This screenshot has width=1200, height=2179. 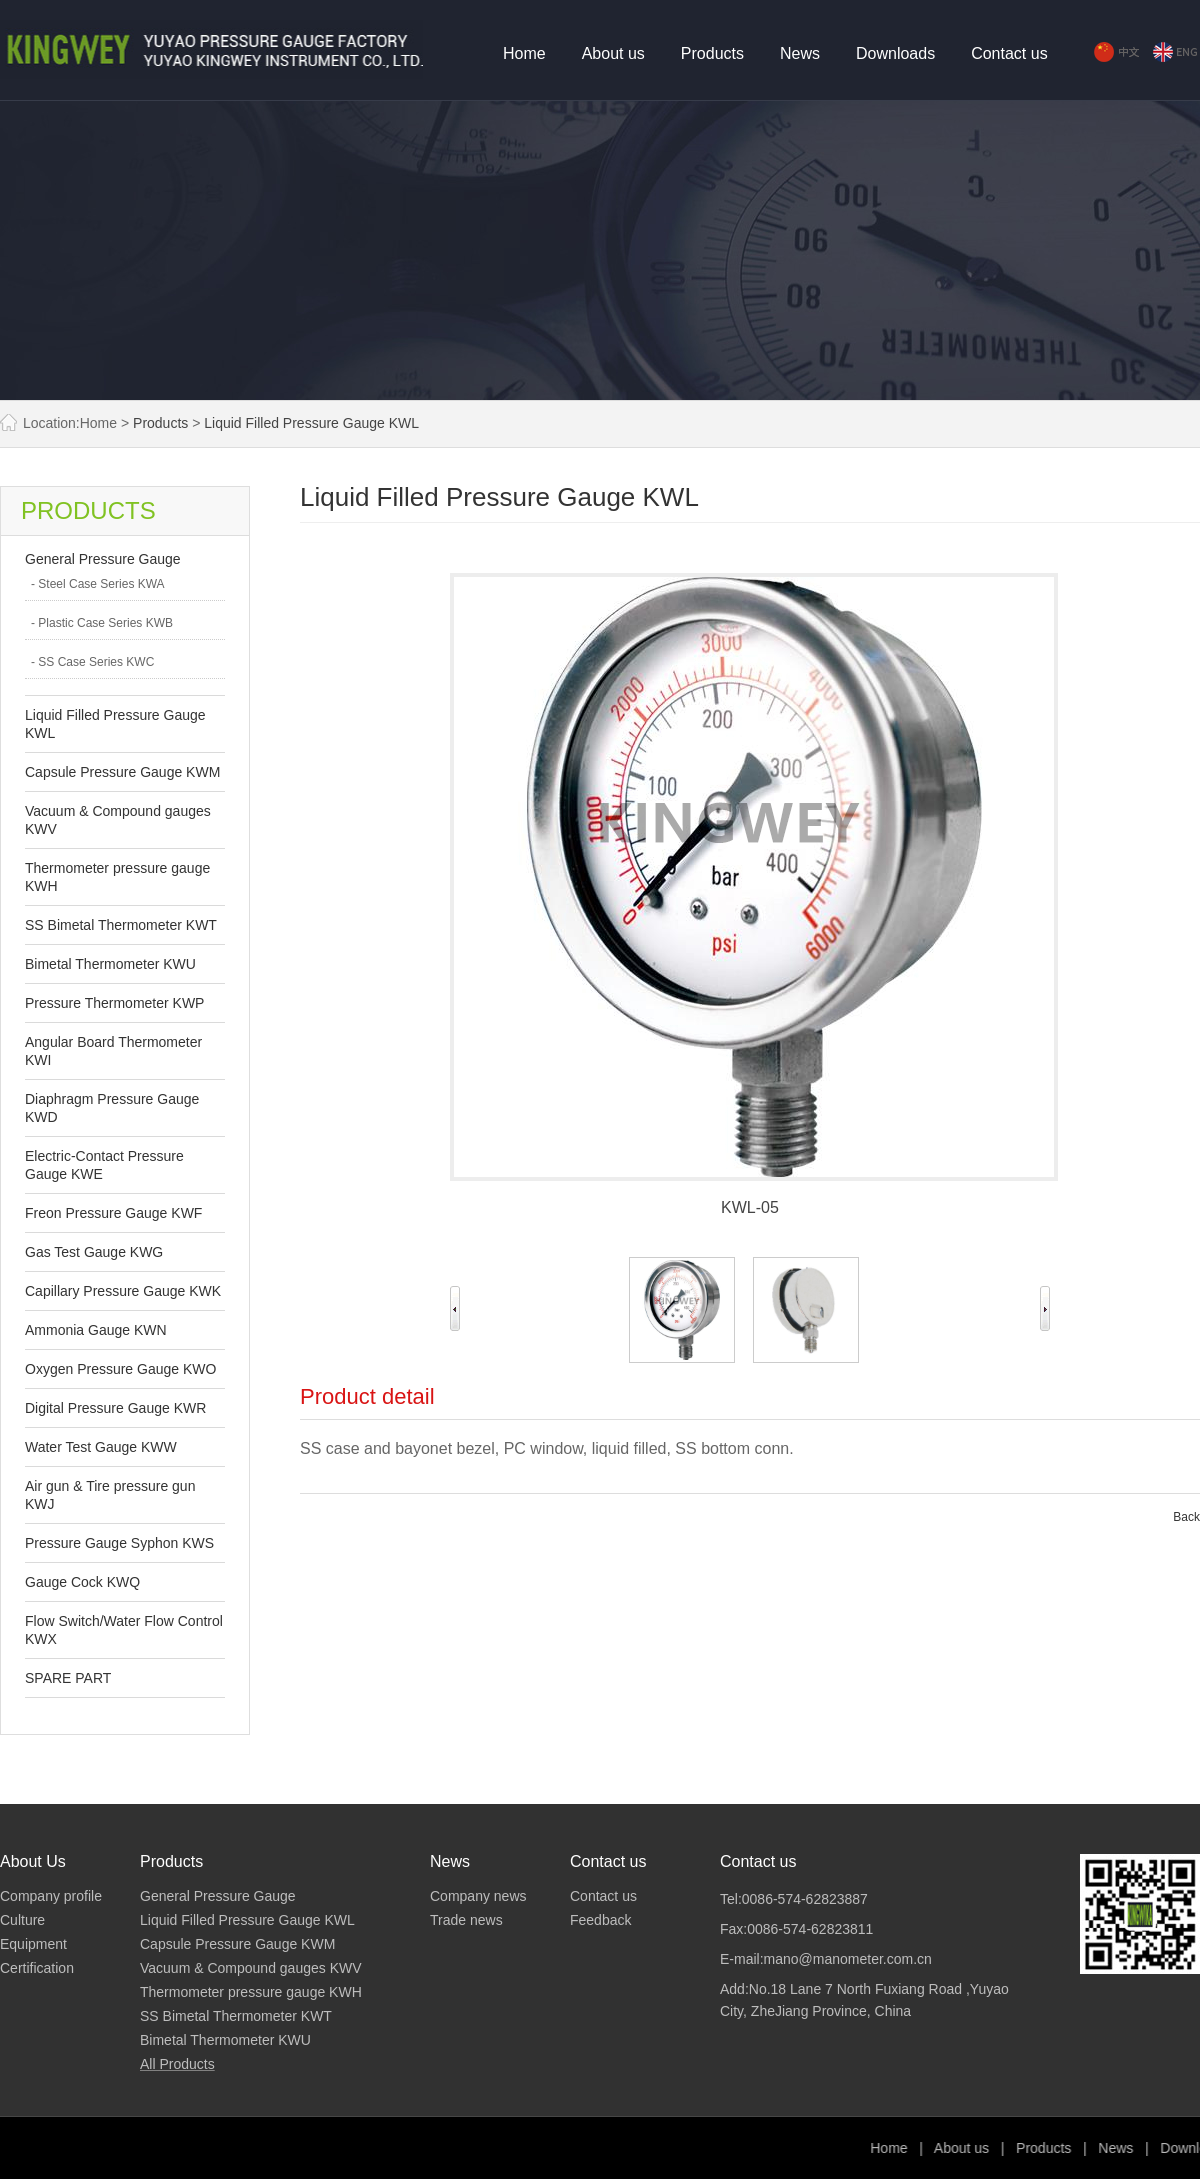 I want to click on Ammonia Gauge KWN, so click(x=96, y=1330).